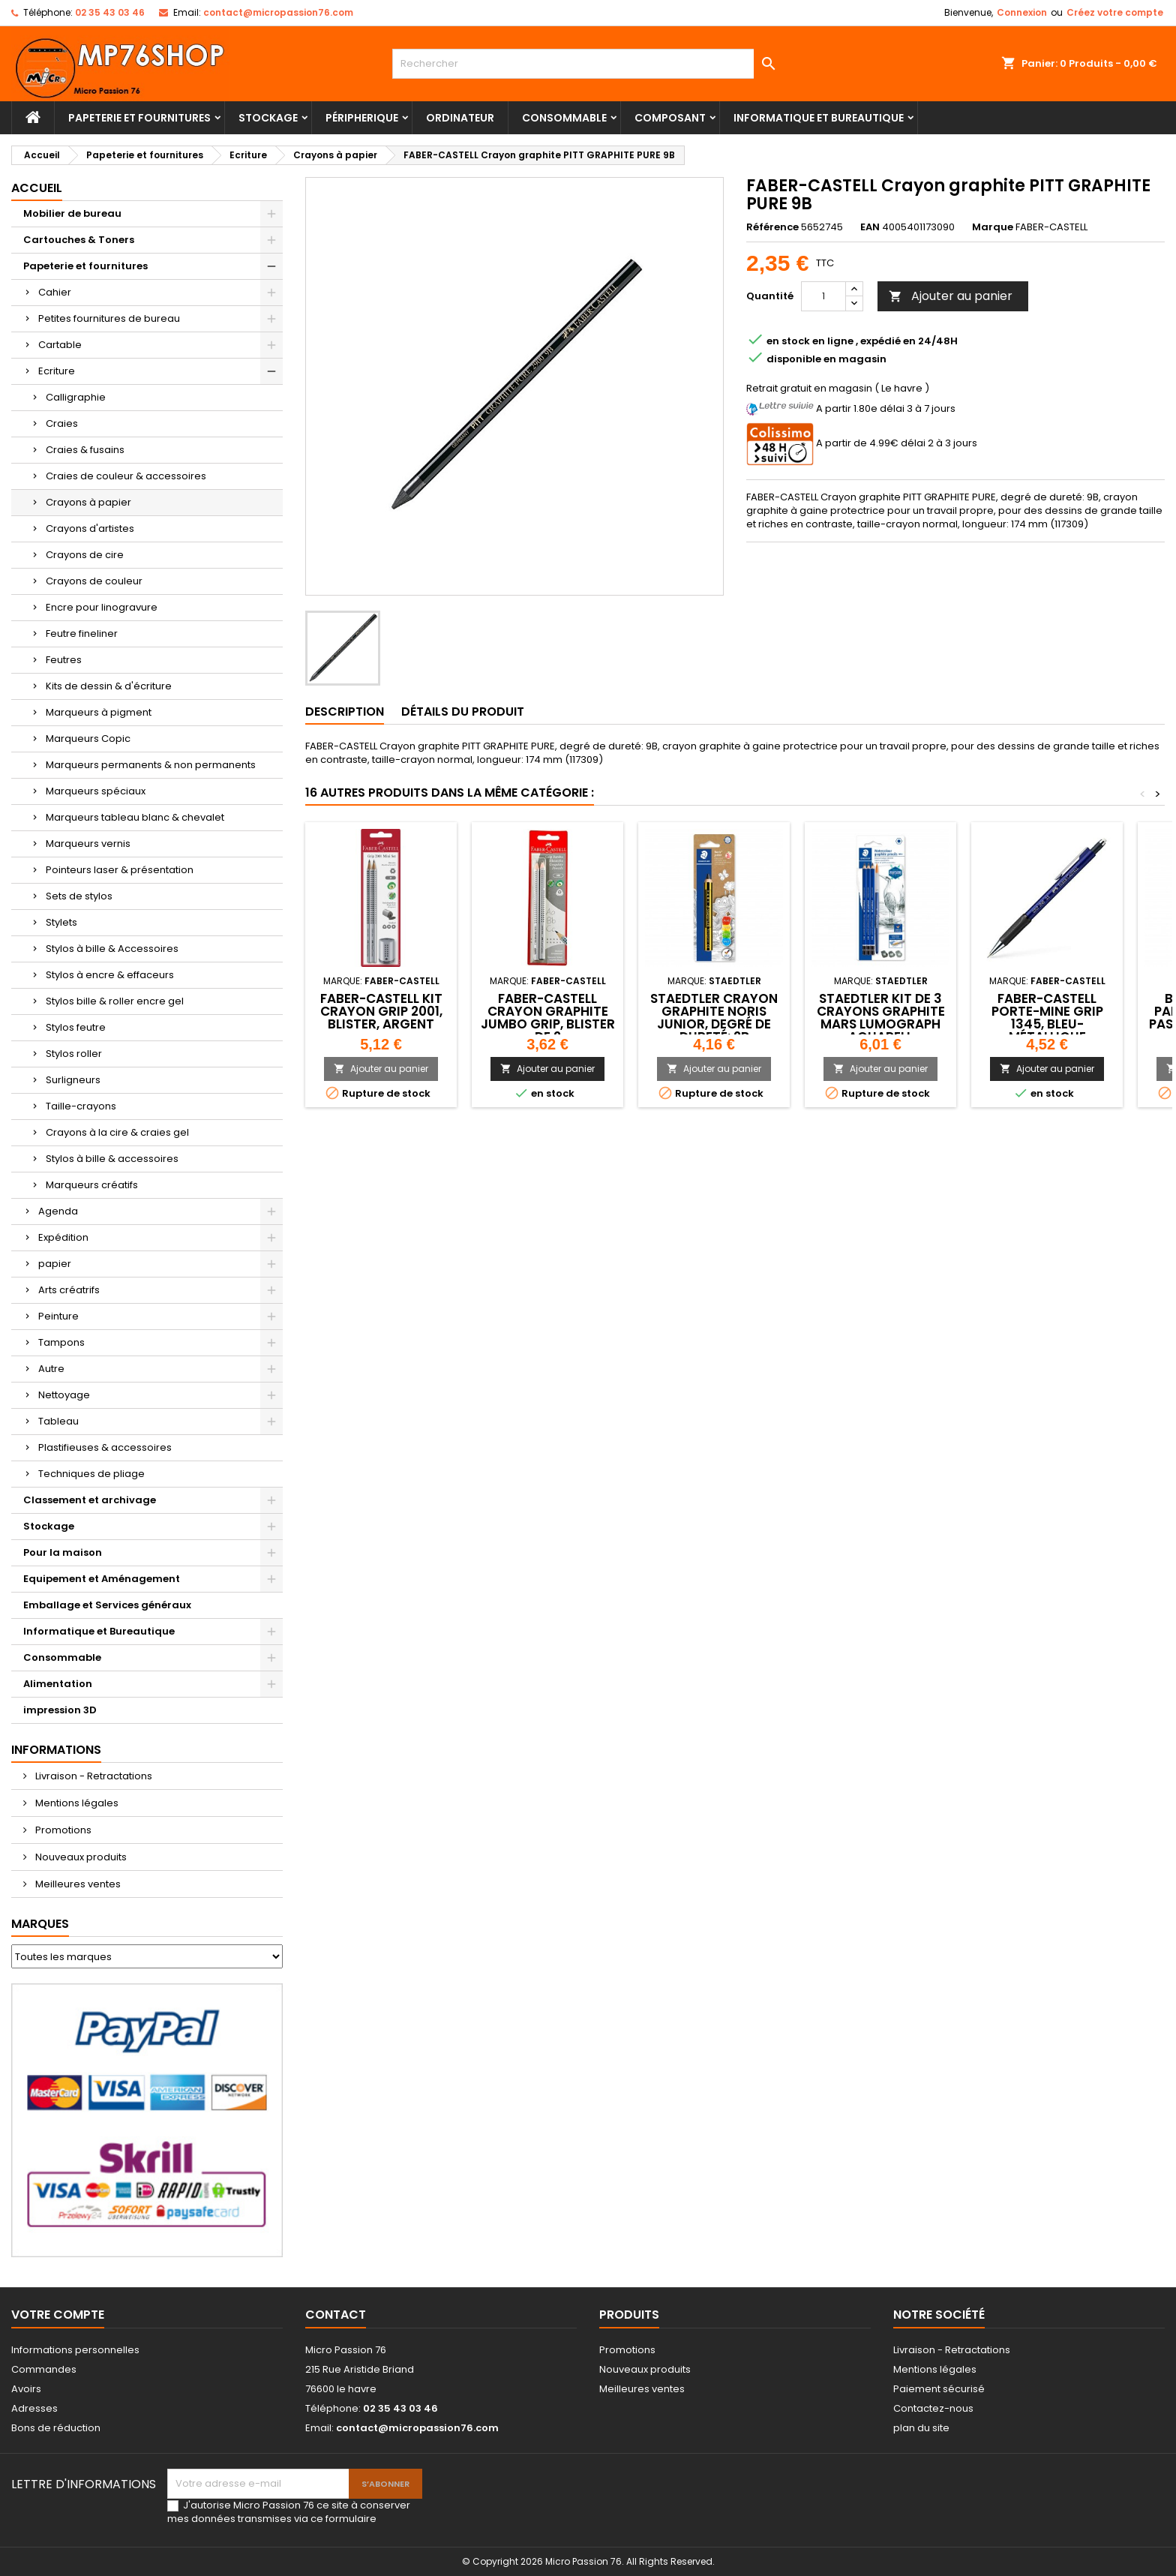 This screenshot has width=1176, height=2576. Describe the element at coordinates (54, 1263) in the screenshot. I see `papier` at that location.